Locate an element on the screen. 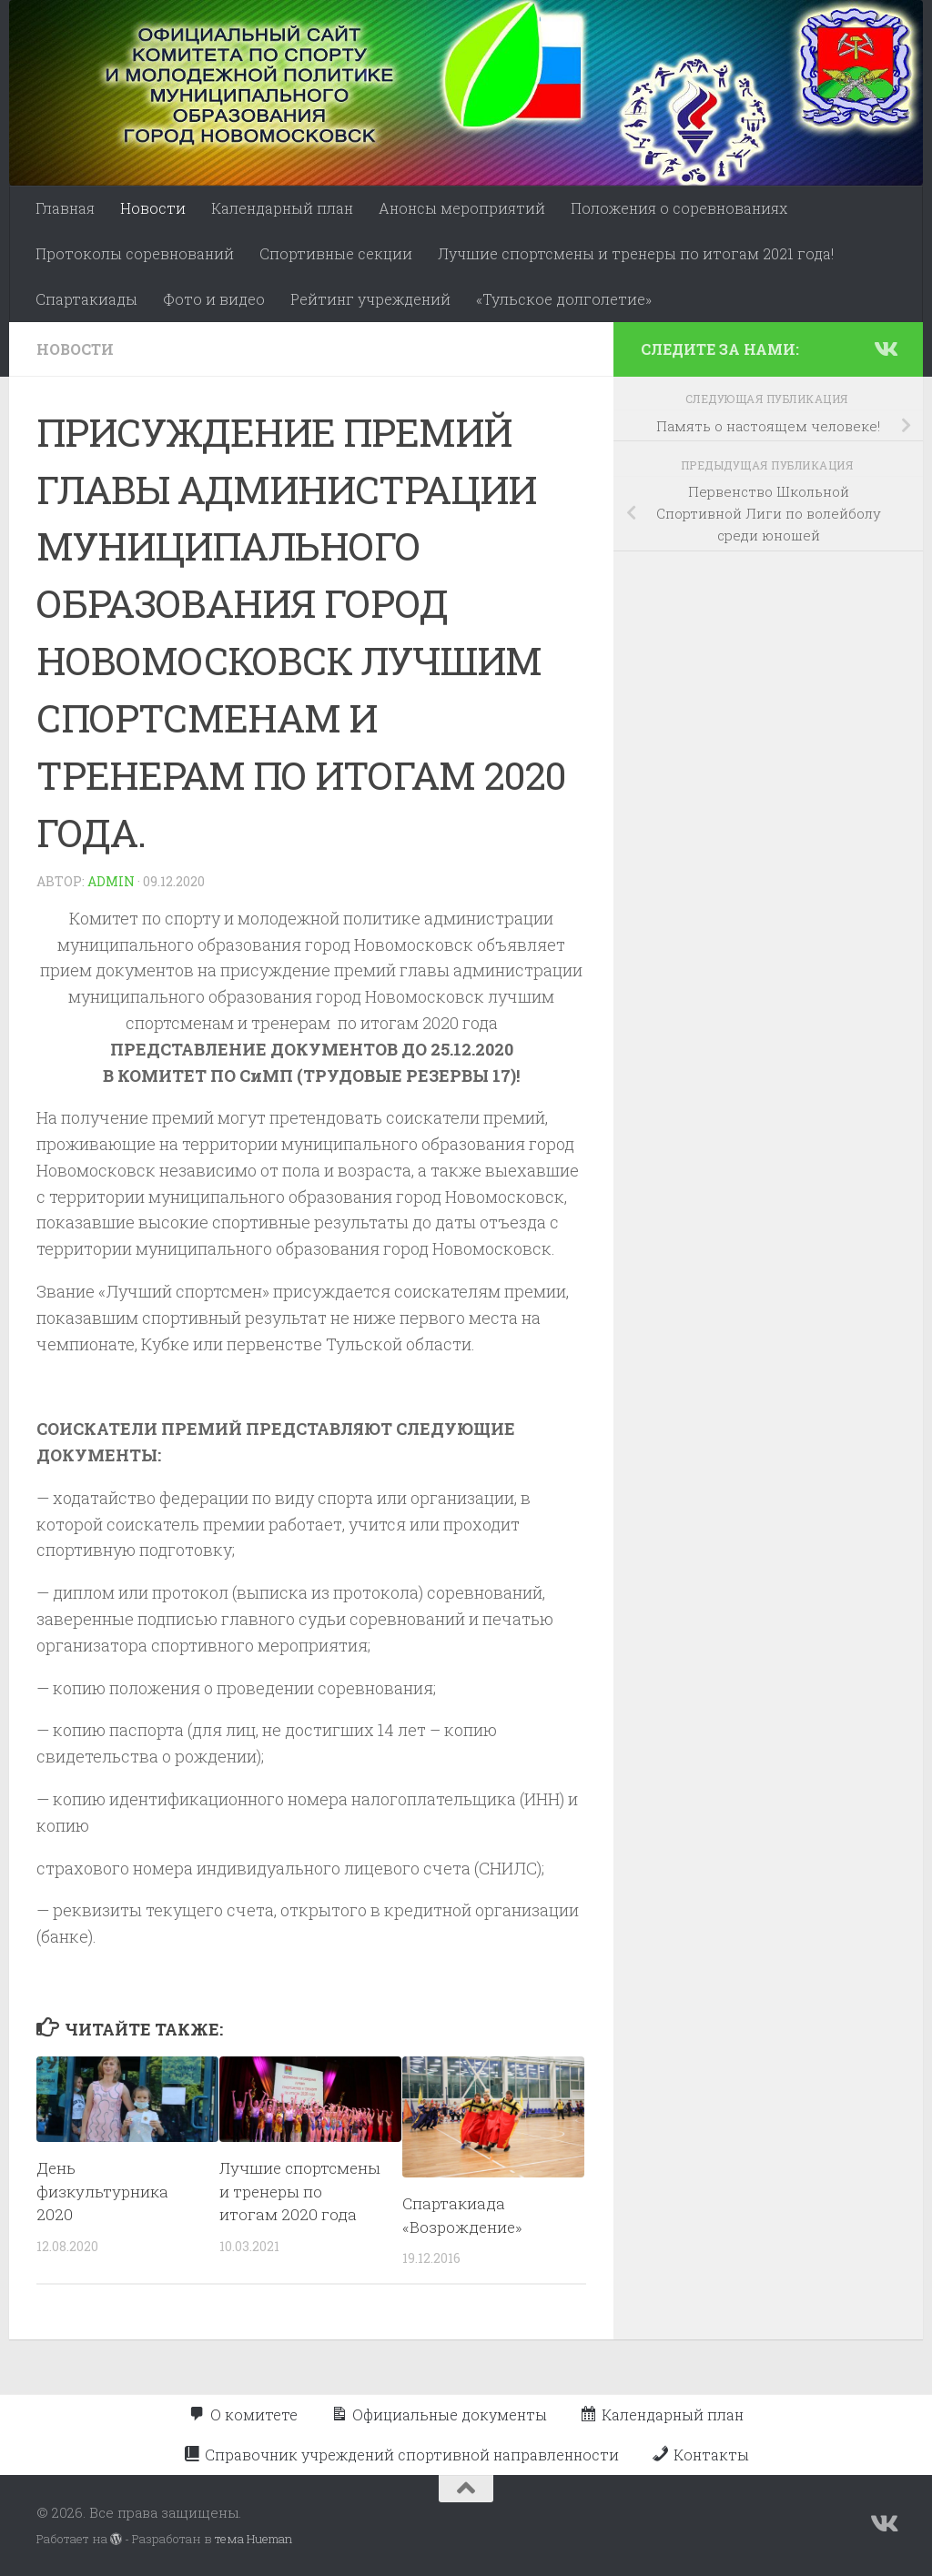 Image resolution: width=932 pixels, height=2576 pixels. Рейтинг учреждений is located at coordinates (370, 298).